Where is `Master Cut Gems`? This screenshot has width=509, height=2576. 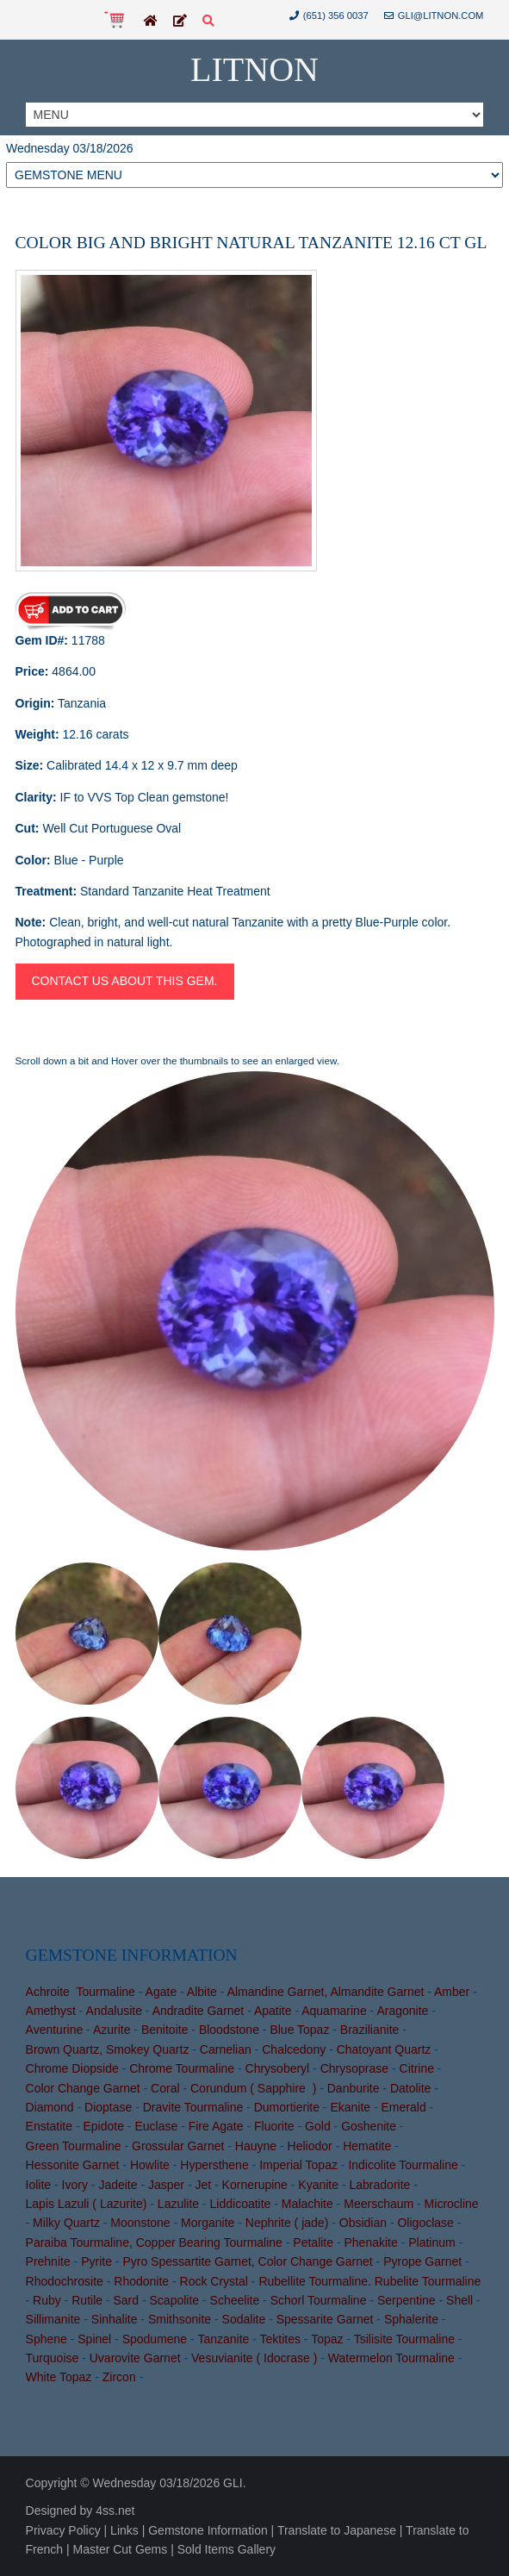 Master Cut Gems is located at coordinates (120, 2549).